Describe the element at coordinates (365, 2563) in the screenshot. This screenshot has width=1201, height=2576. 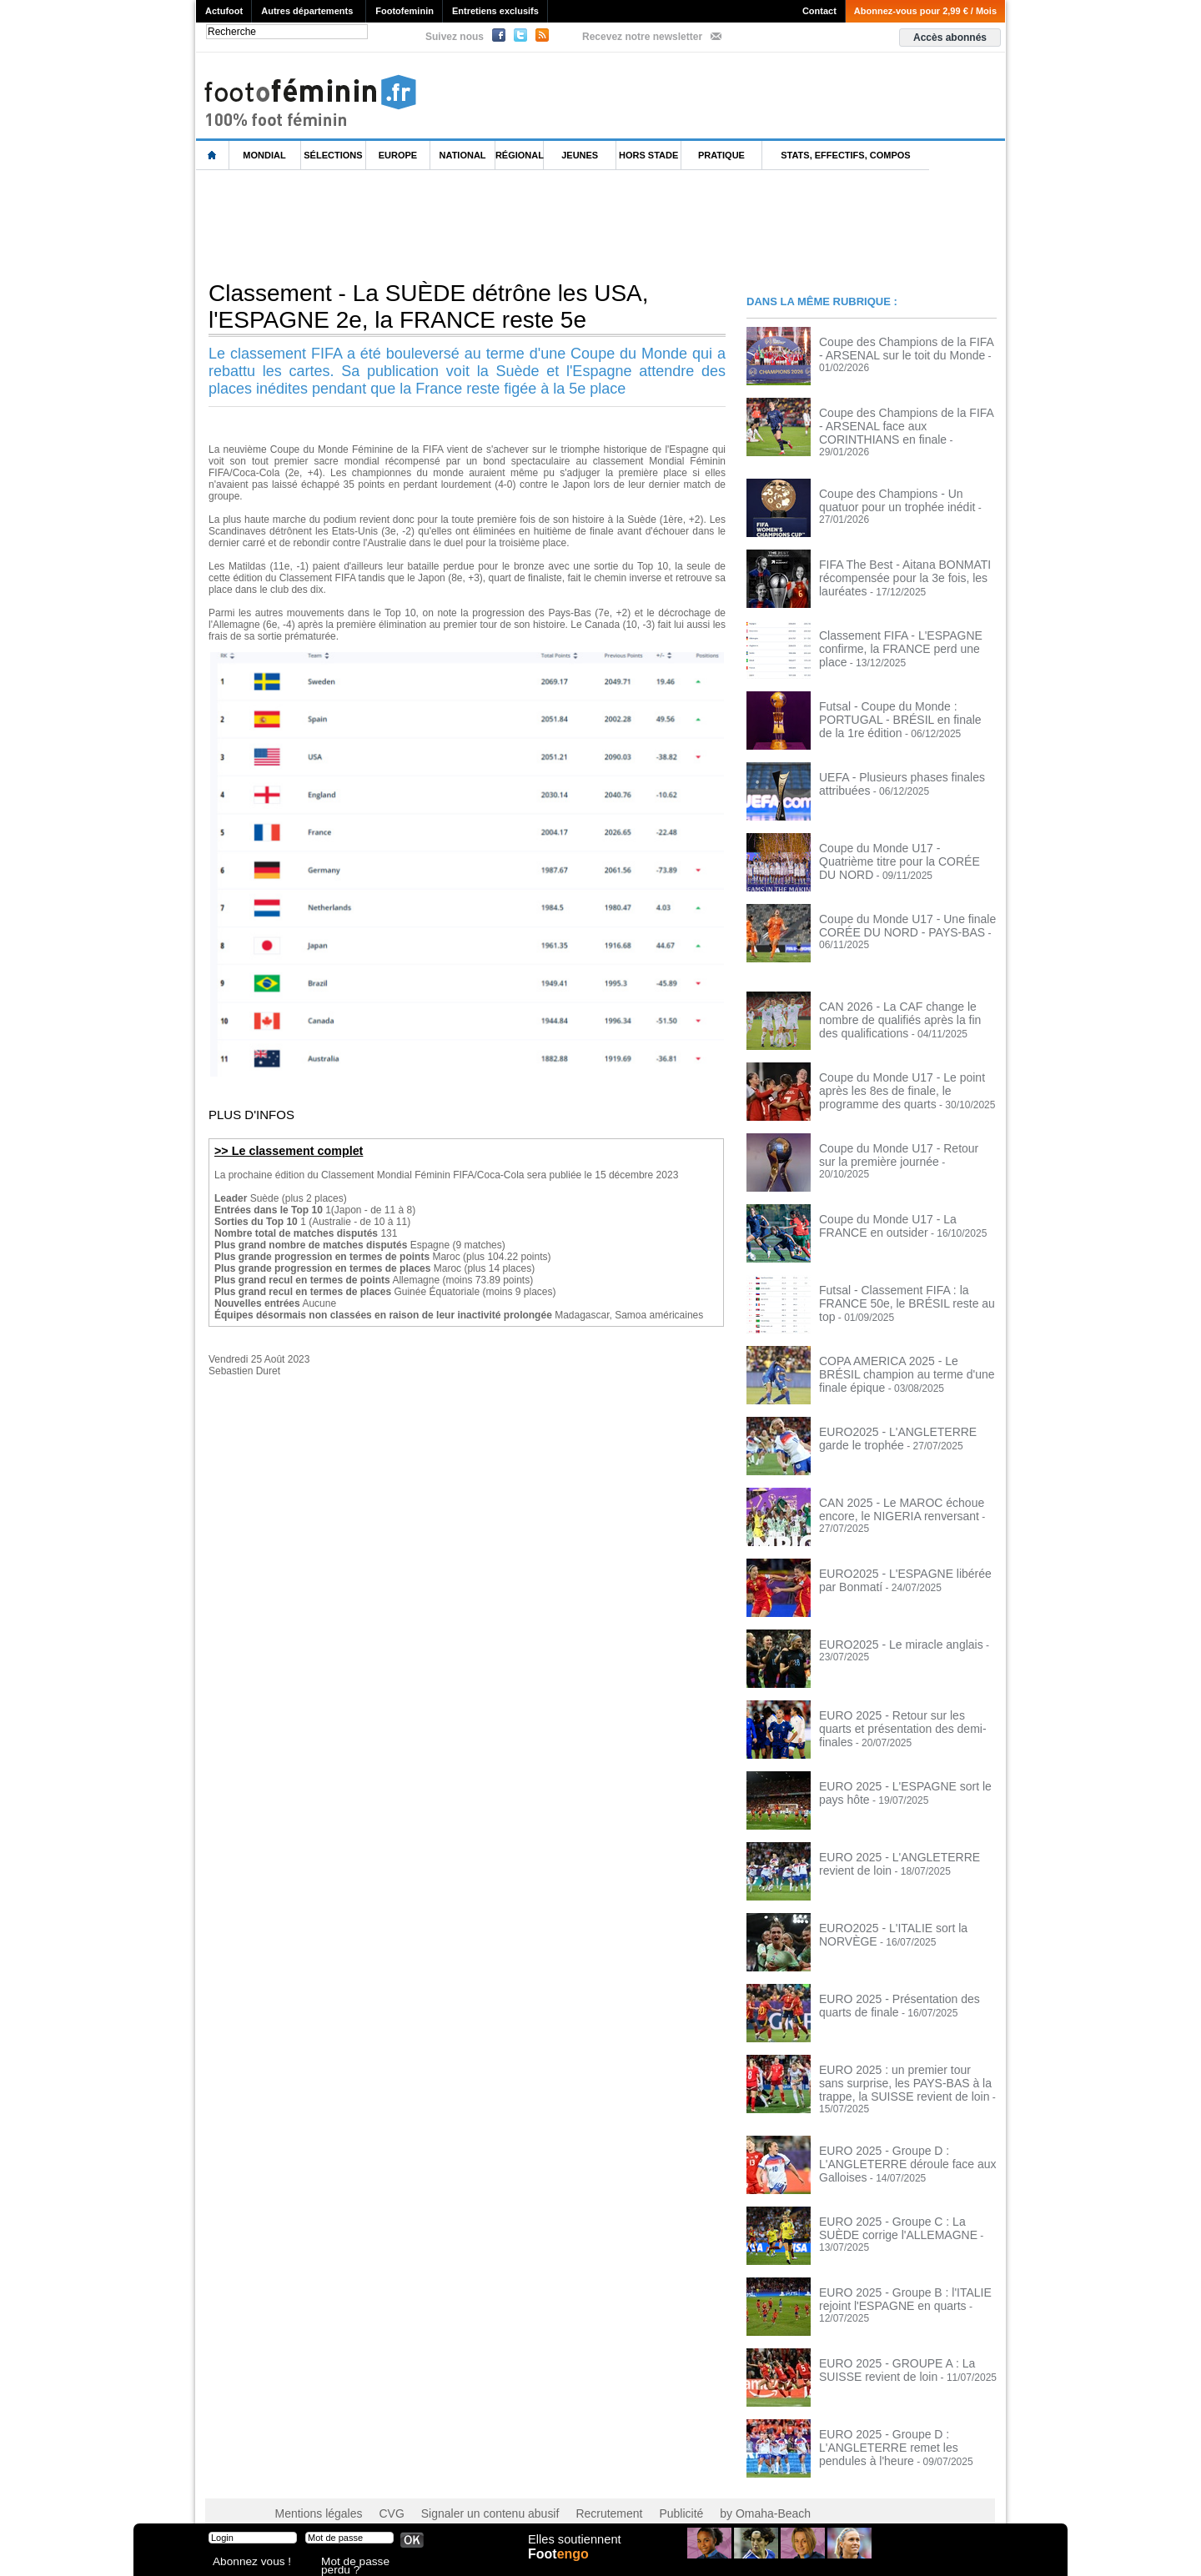
I see `Mot de passe perdu ?` at that location.